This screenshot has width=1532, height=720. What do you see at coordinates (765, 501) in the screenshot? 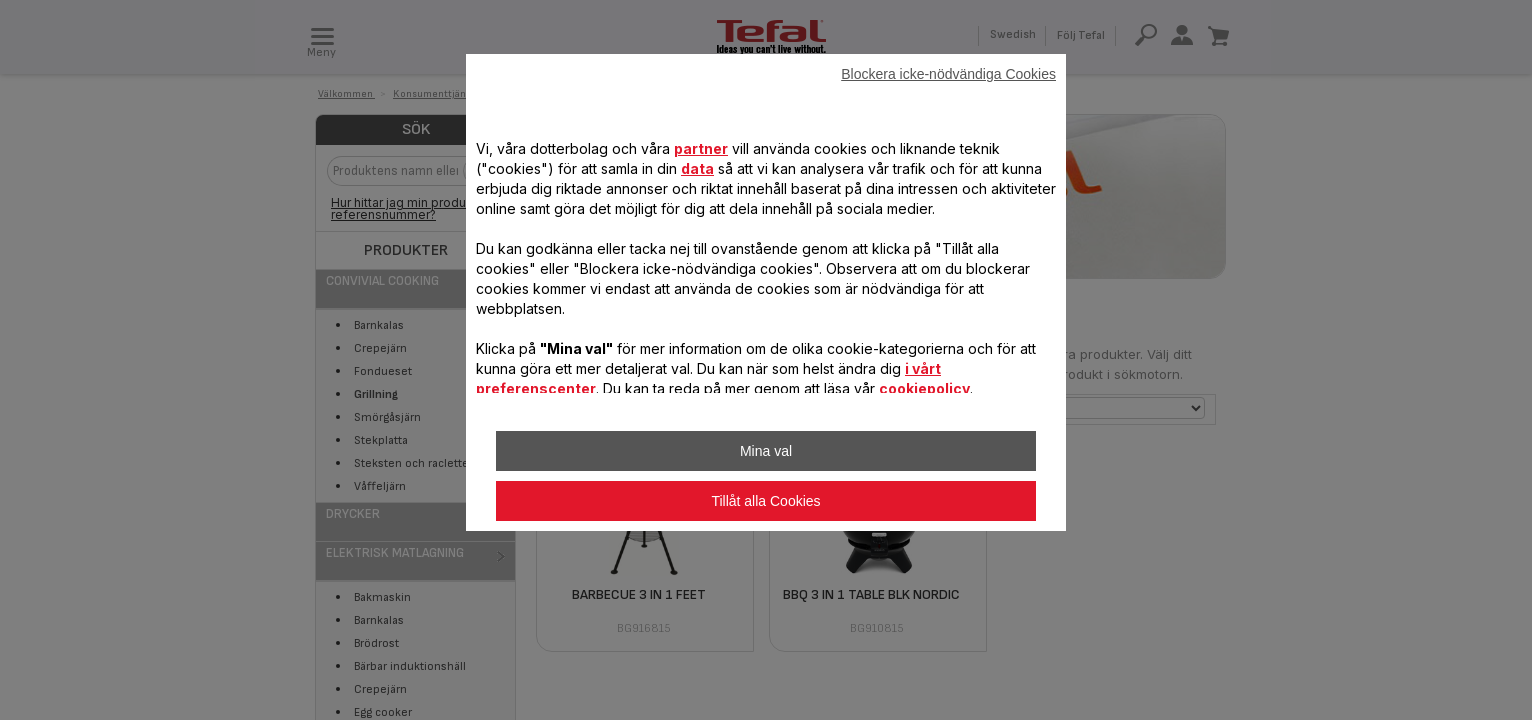
I see `Tillåt alla Cookies` at bounding box center [765, 501].